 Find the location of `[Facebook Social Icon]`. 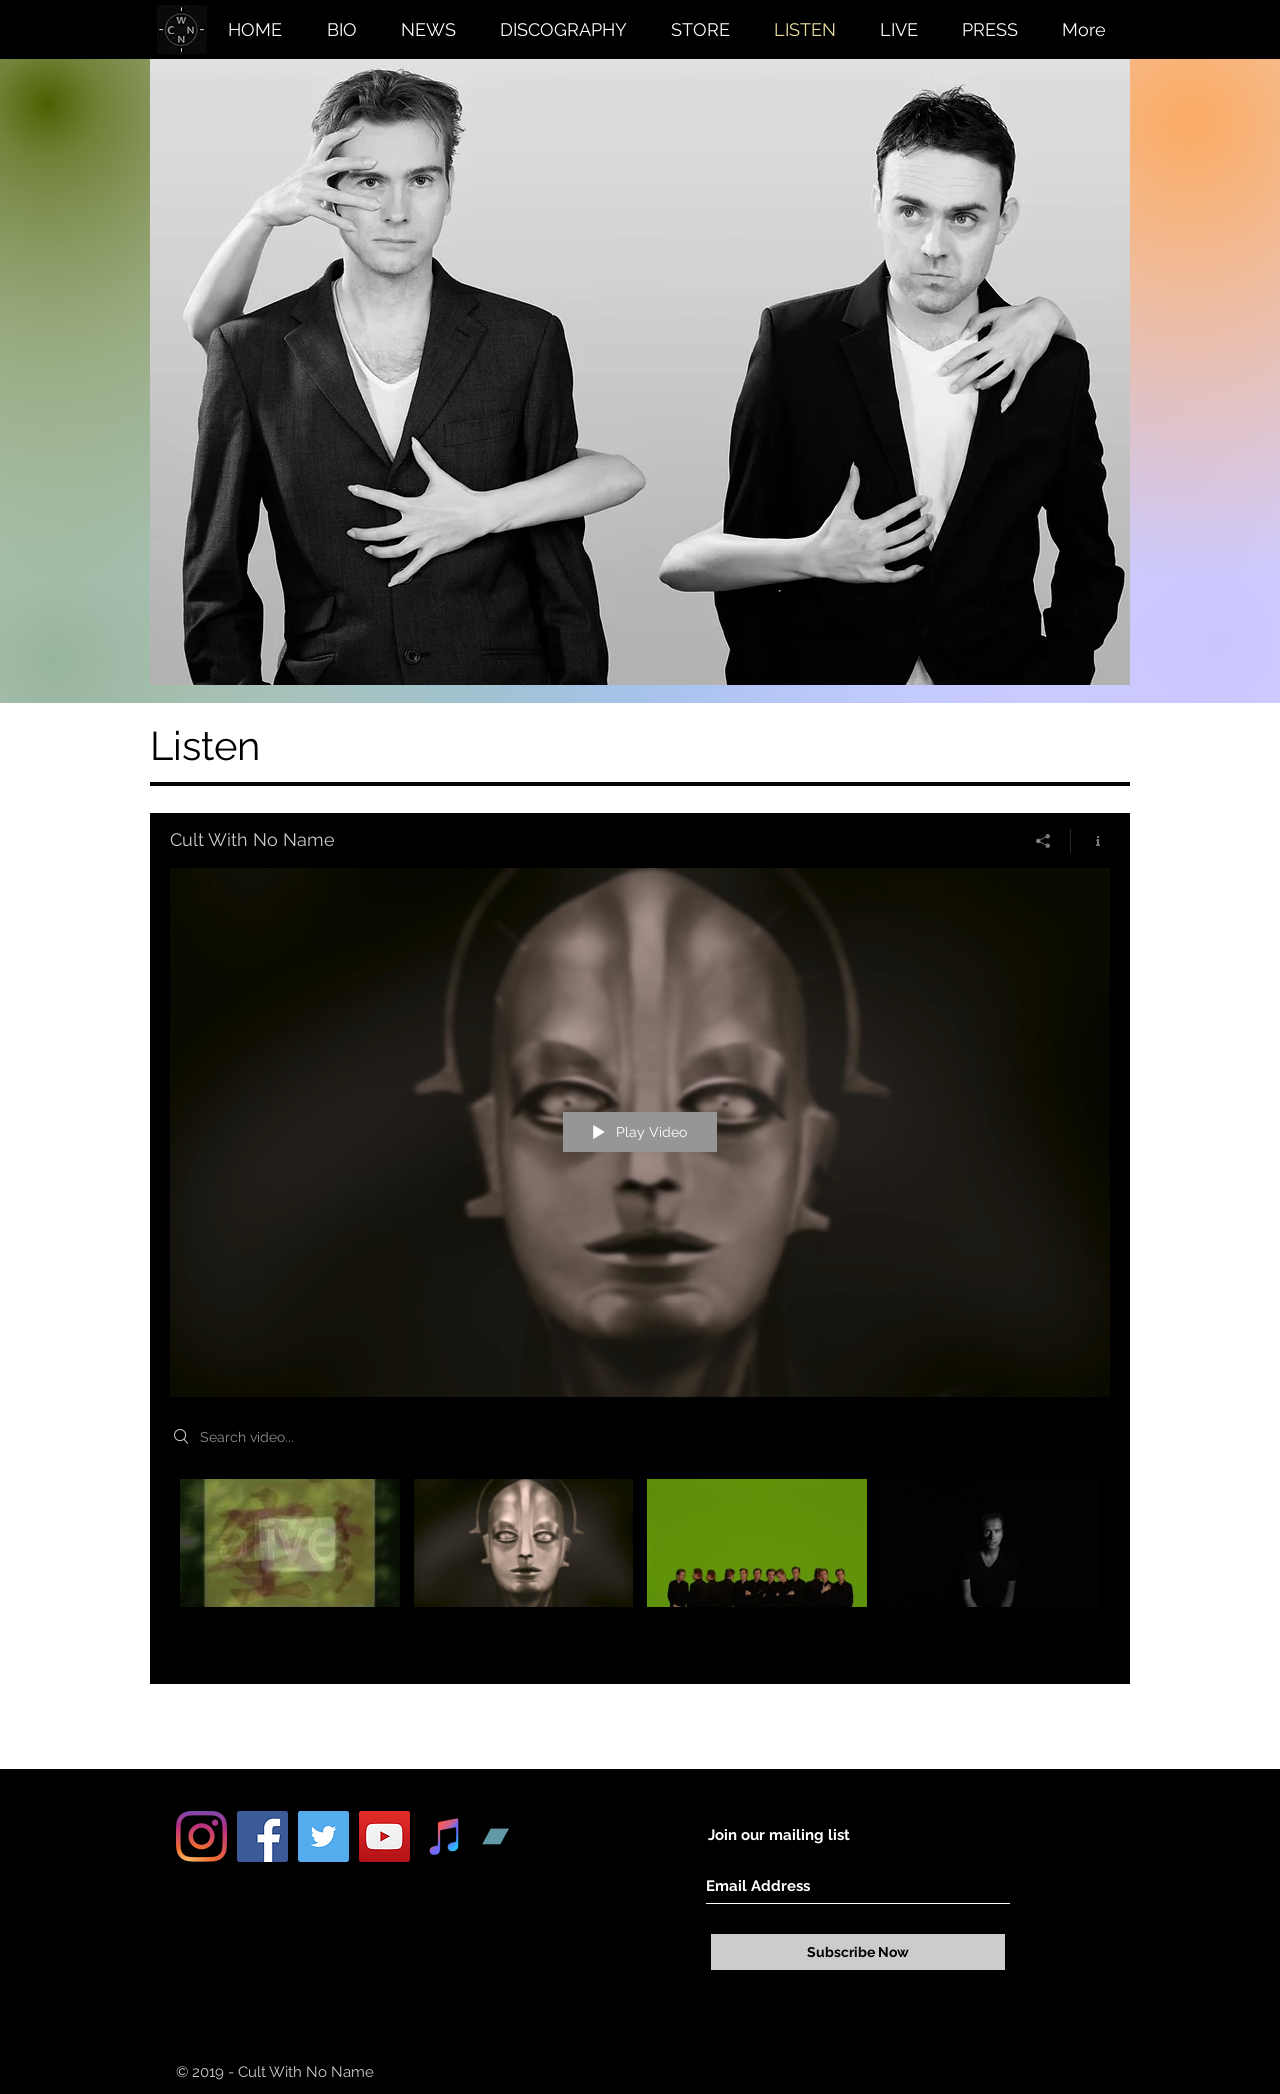

[Facebook Social Icon] is located at coordinates (262, 1836).